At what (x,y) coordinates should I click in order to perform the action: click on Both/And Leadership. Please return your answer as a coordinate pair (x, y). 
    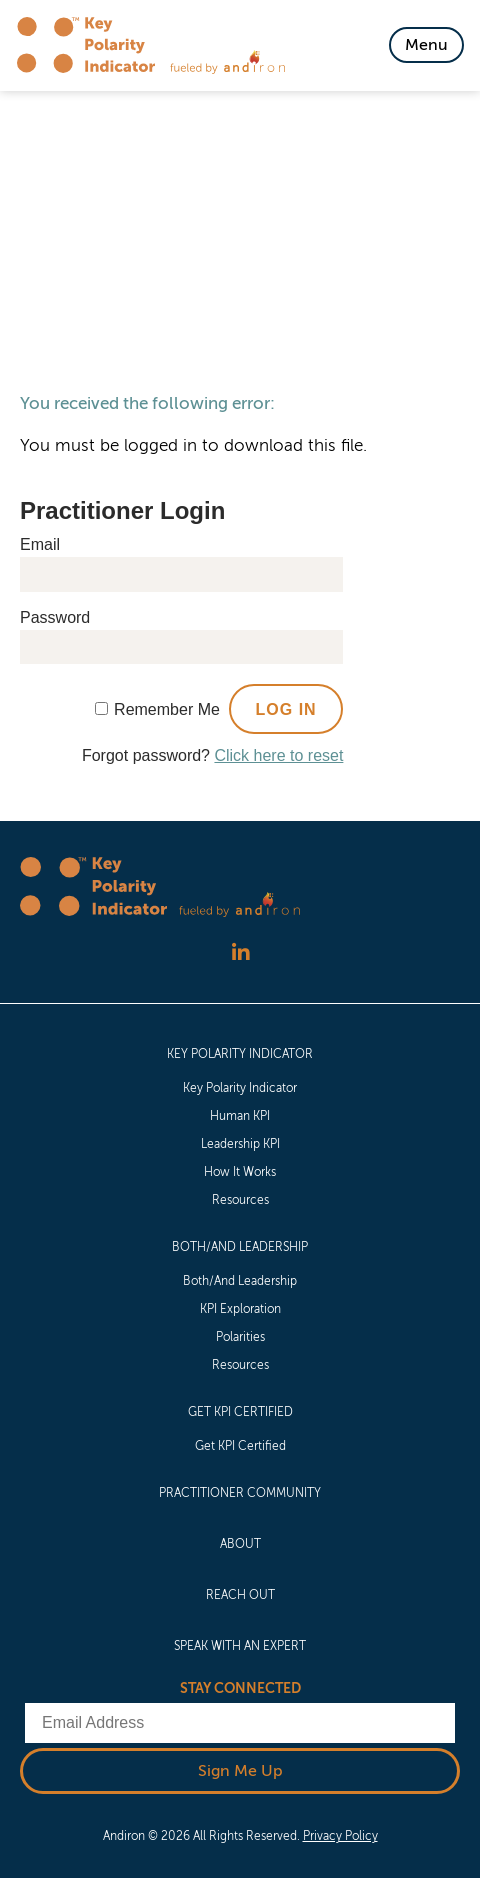
    Looking at the image, I should click on (240, 1247).